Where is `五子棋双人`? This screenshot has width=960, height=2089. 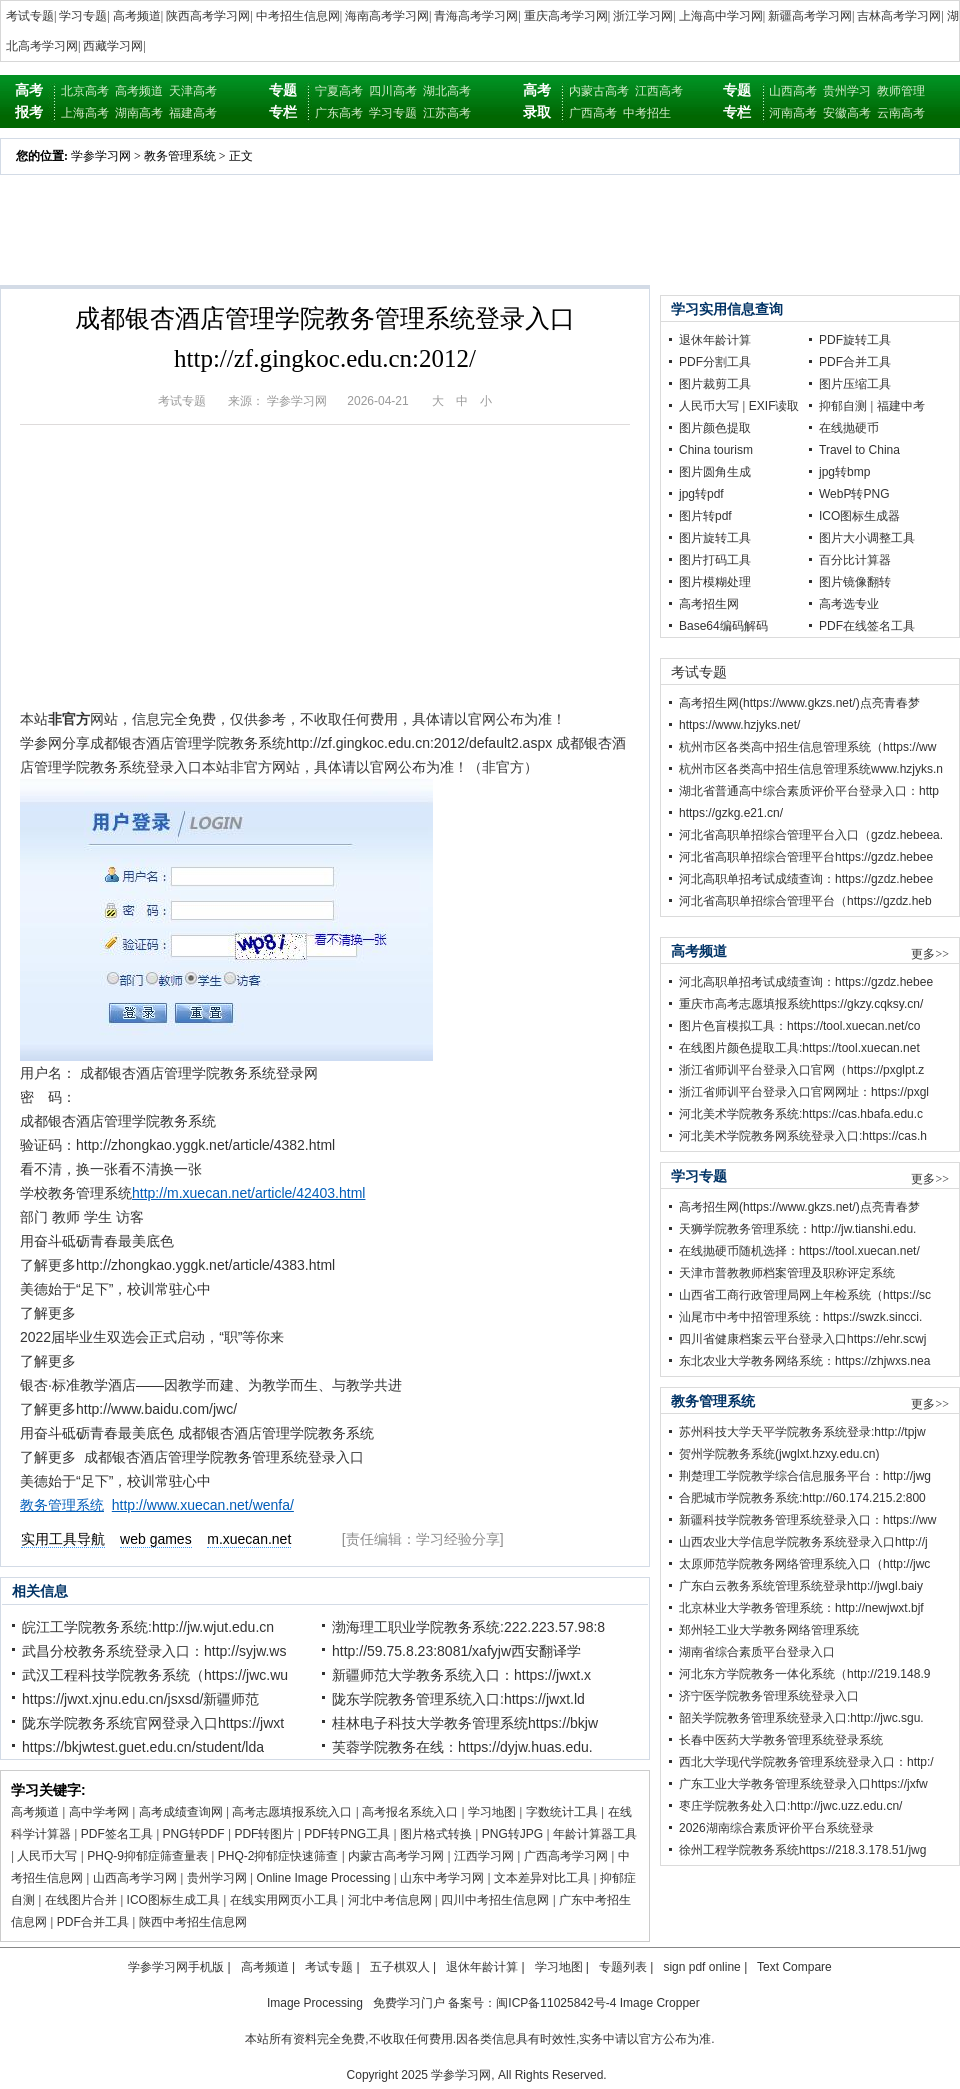
五子棋双人 is located at coordinates (400, 1967).